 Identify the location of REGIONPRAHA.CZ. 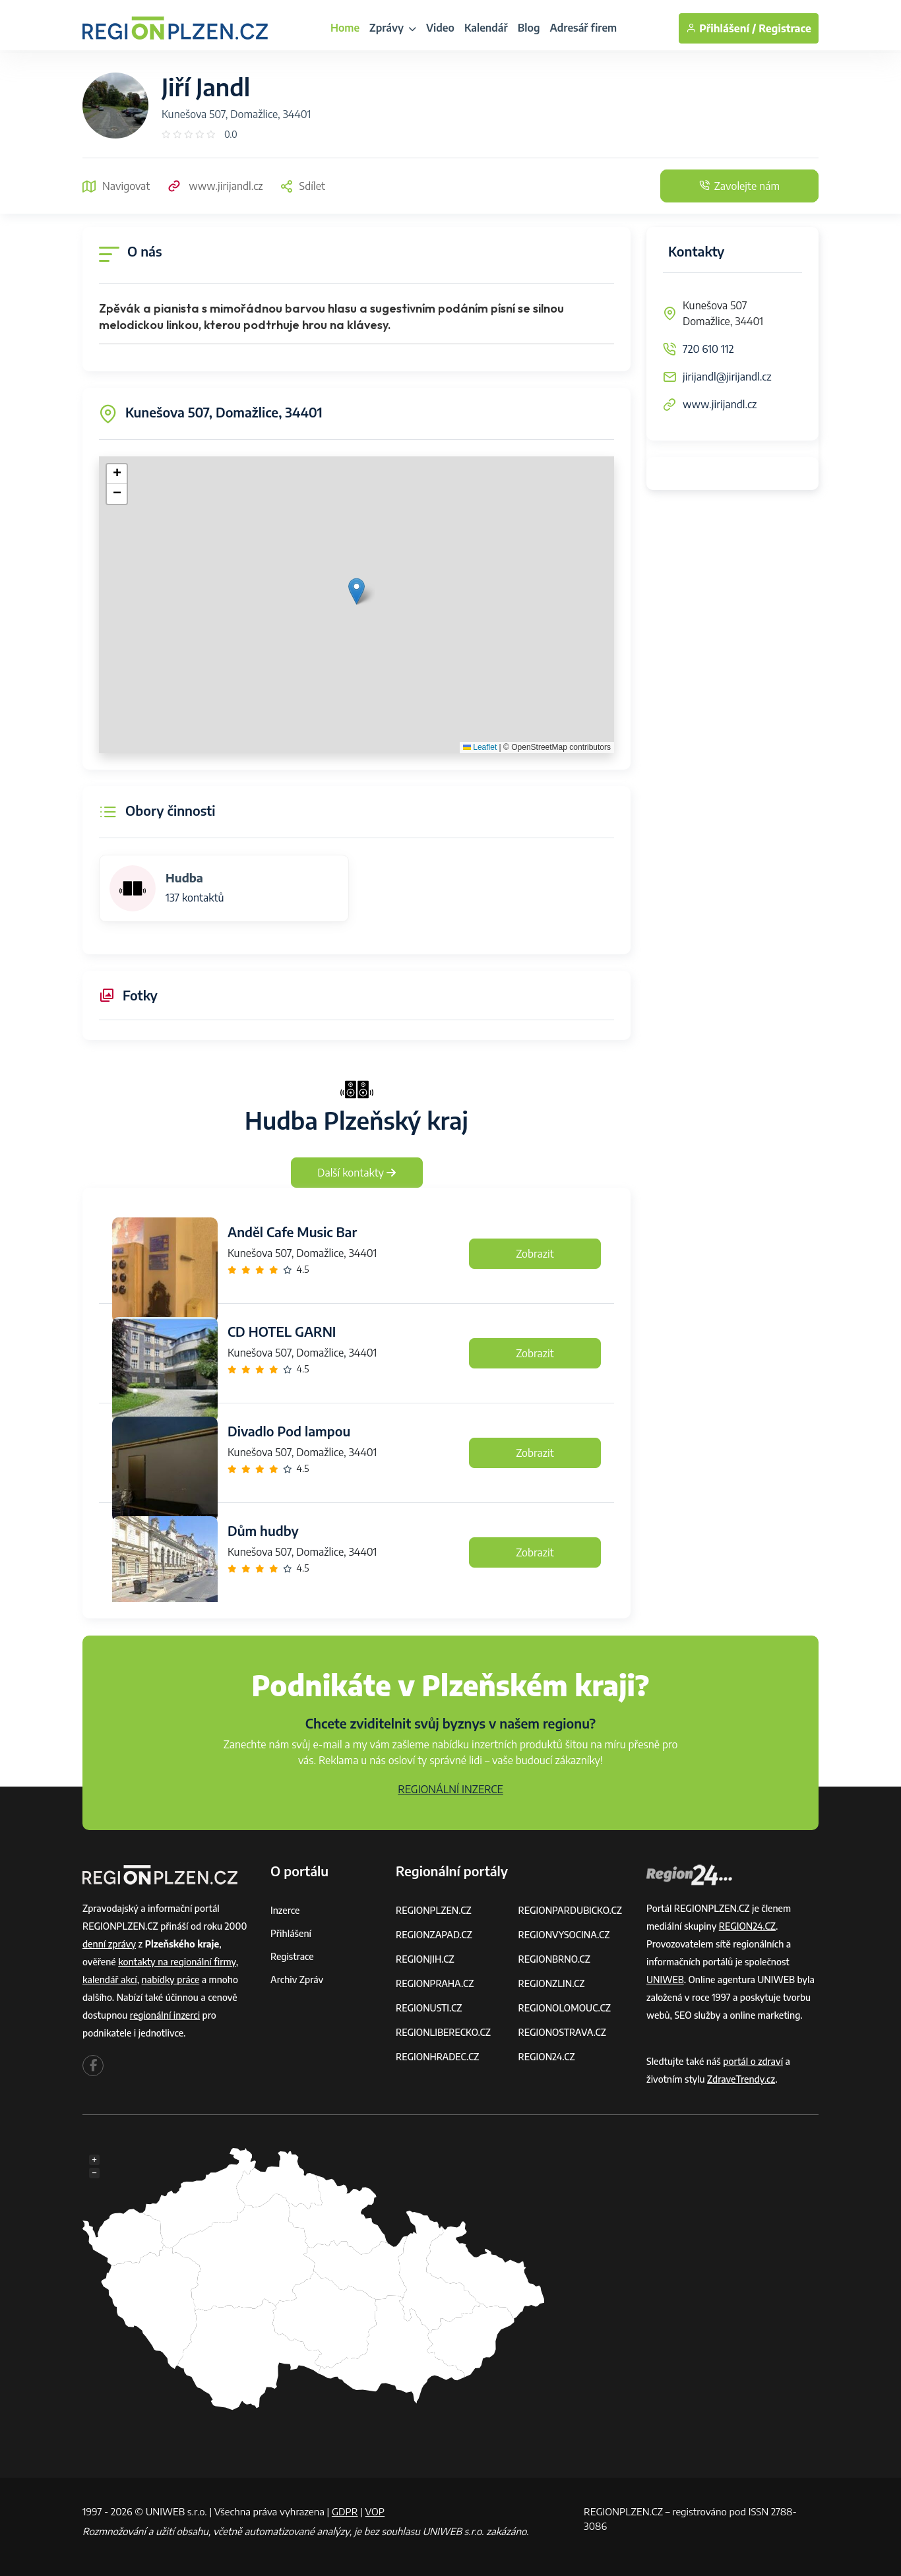
(435, 1983).